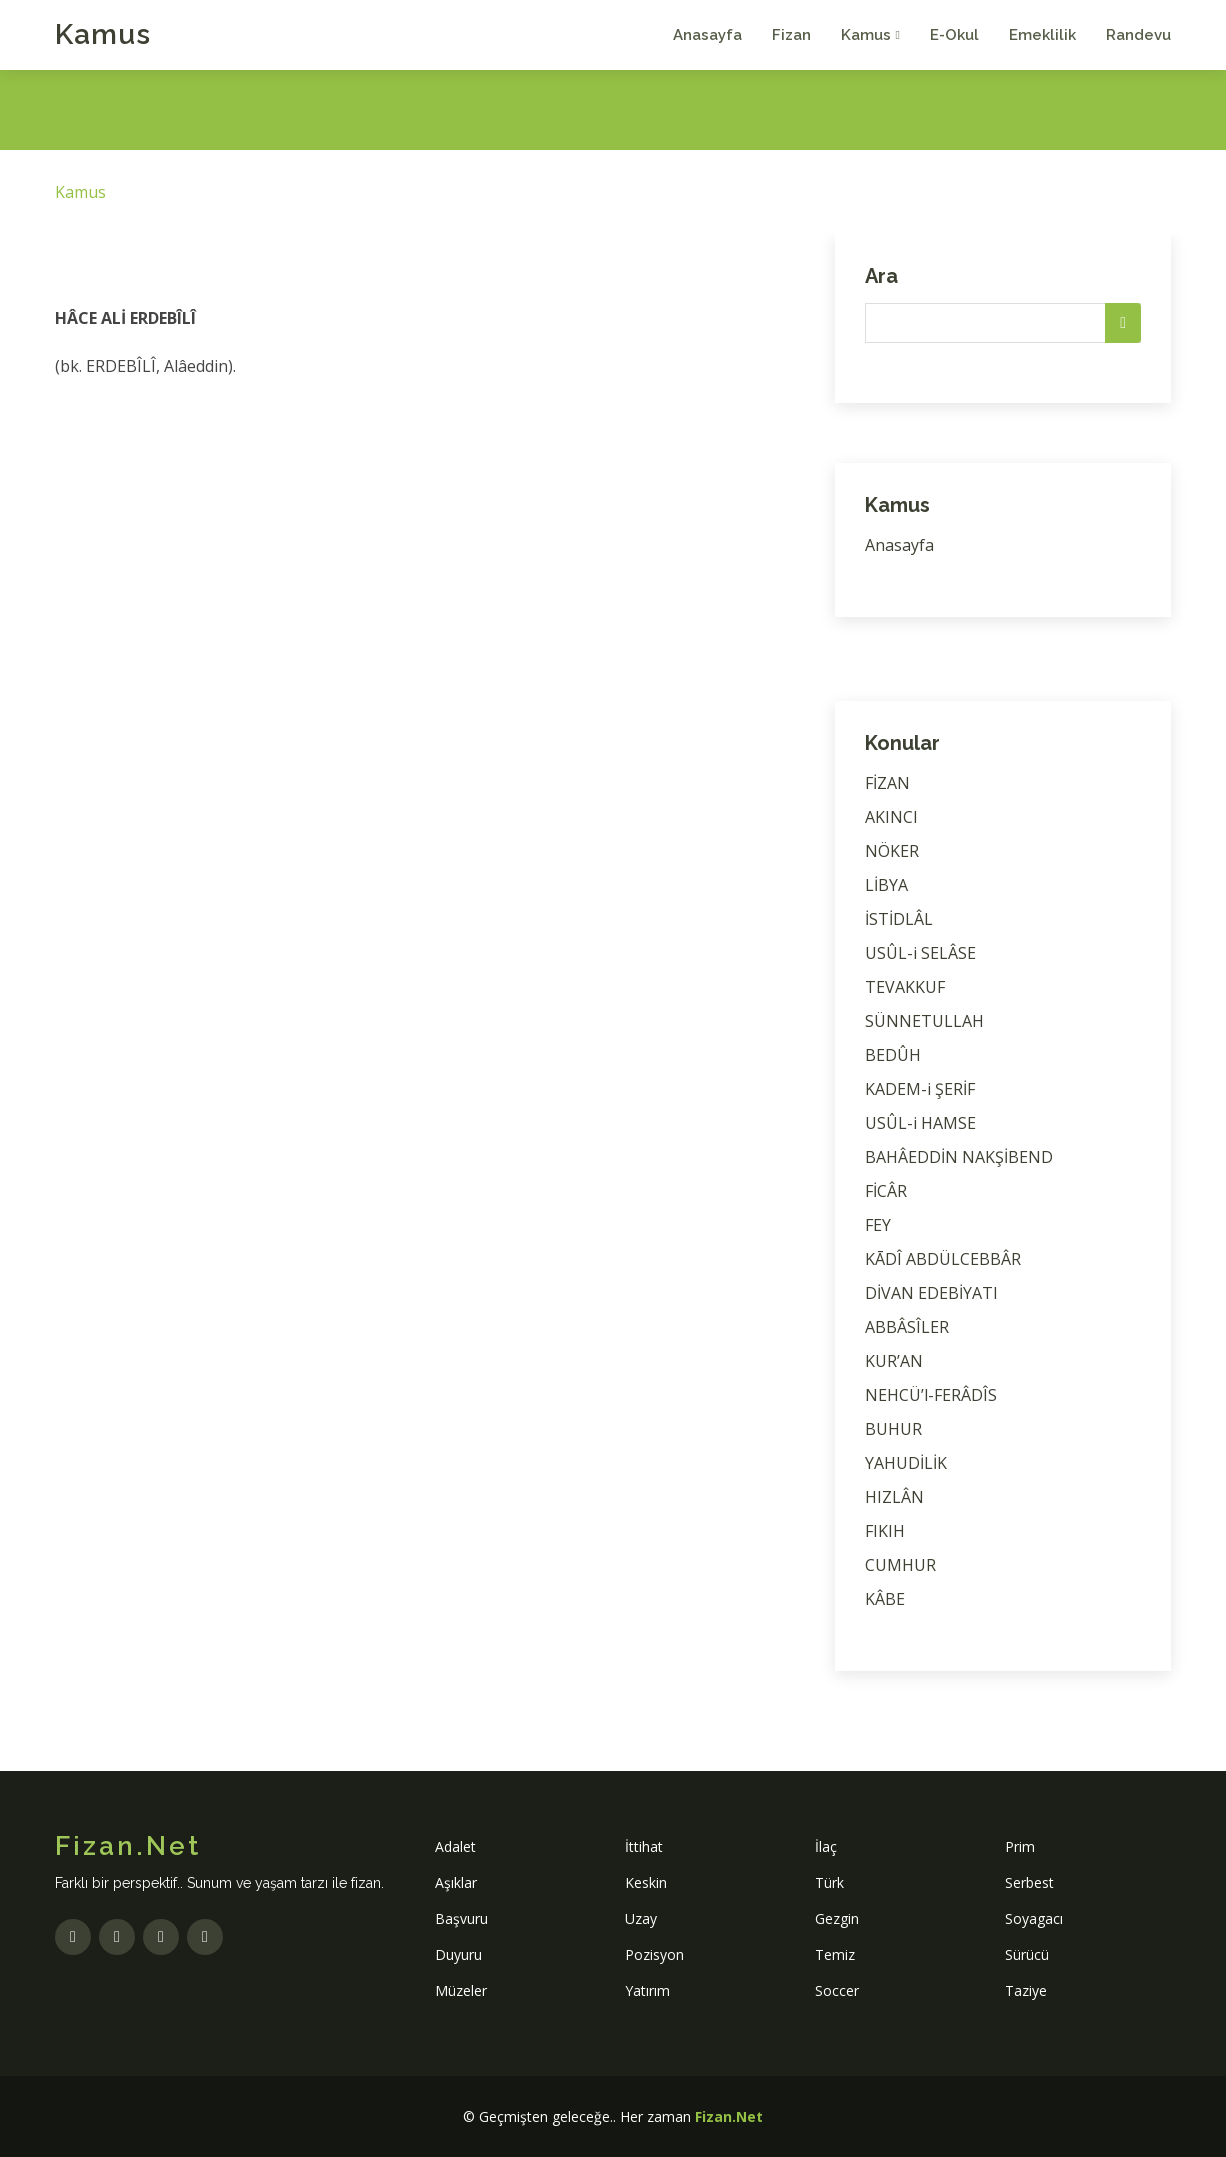 This screenshot has width=1226, height=2157. Describe the element at coordinates (1138, 35) in the screenshot. I see `Randevu` at that location.